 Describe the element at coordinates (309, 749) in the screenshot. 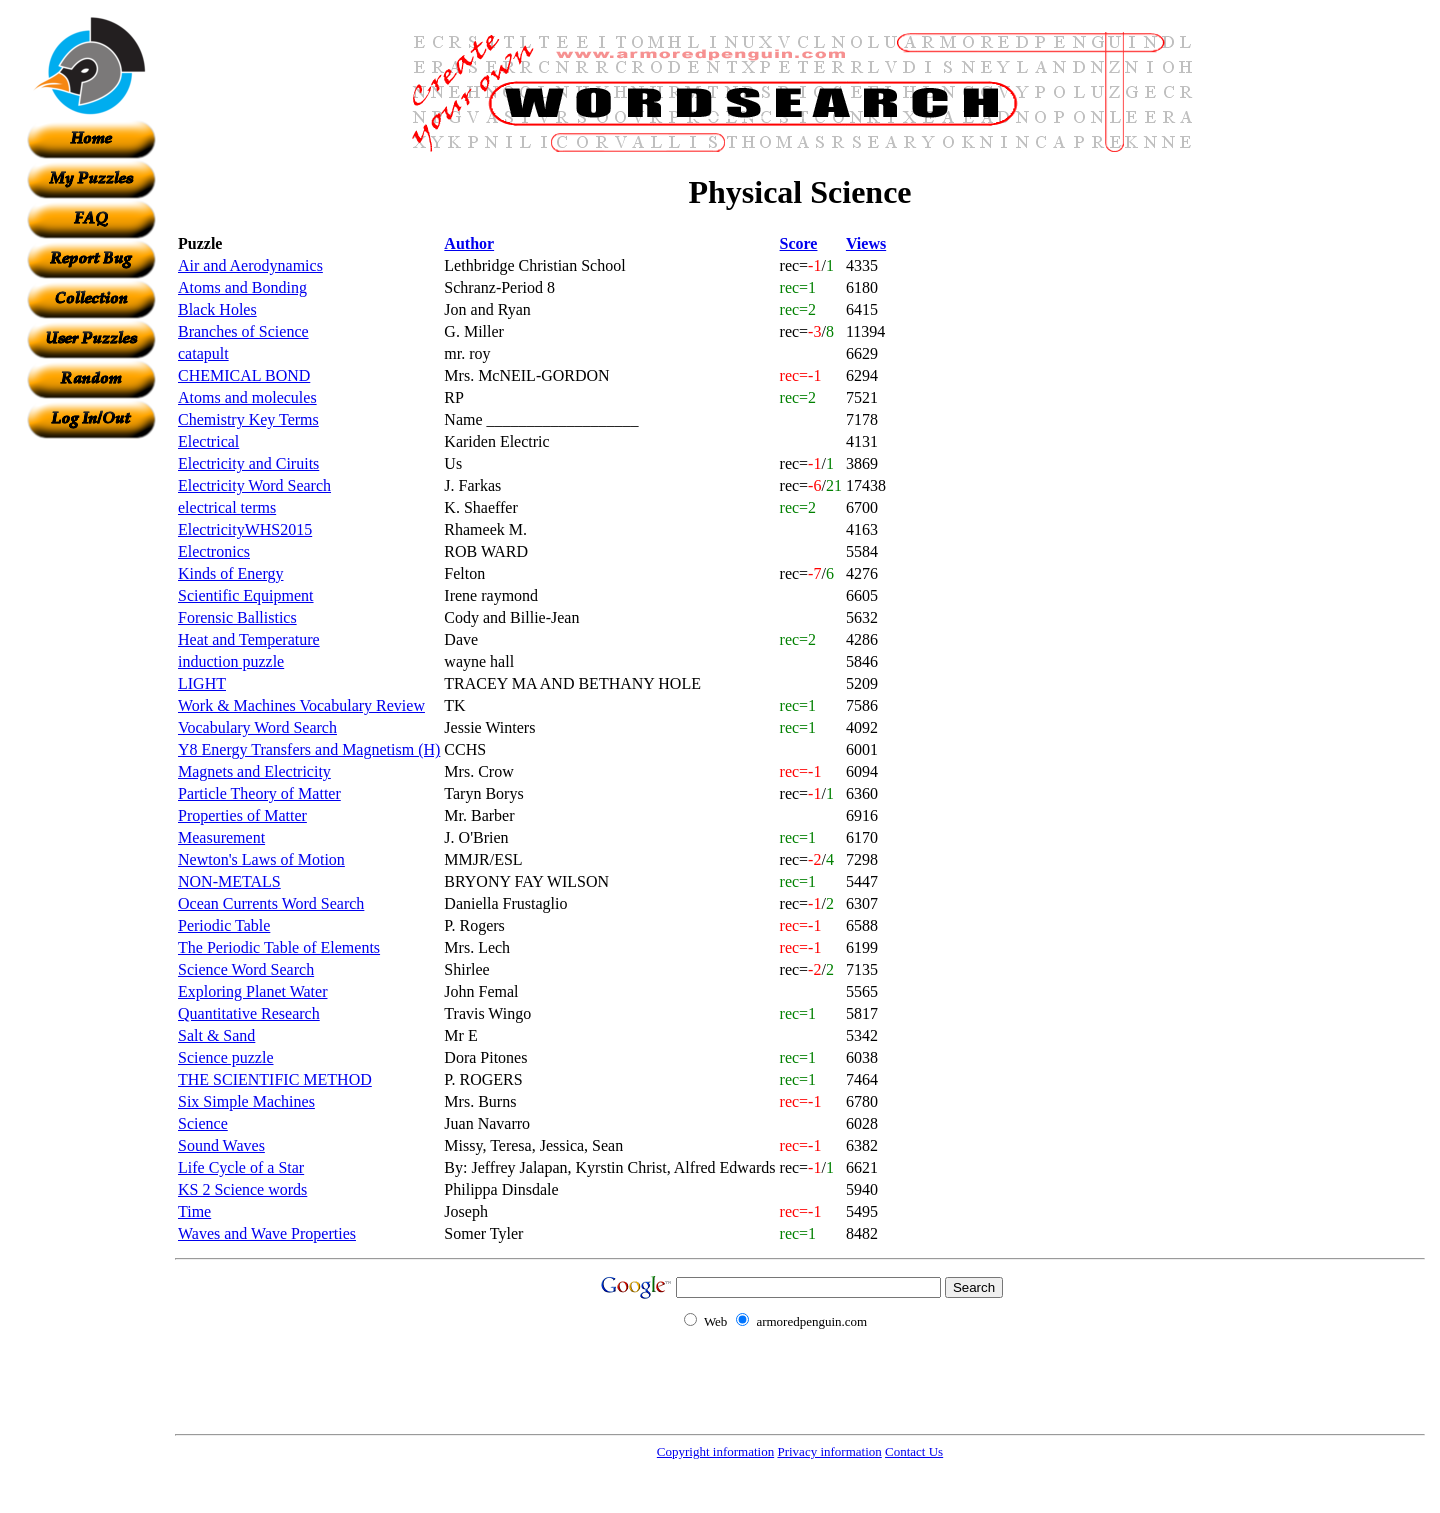

I see `Y8 Energy Transfers and Magnetism (H)` at that location.